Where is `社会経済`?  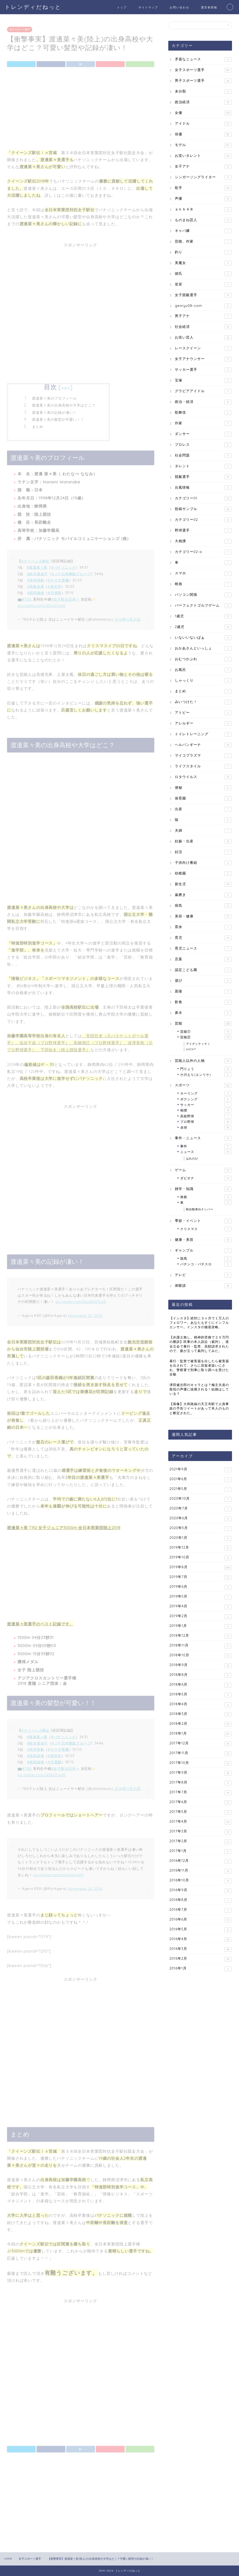
社会経済 is located at coordinates (203, 326).